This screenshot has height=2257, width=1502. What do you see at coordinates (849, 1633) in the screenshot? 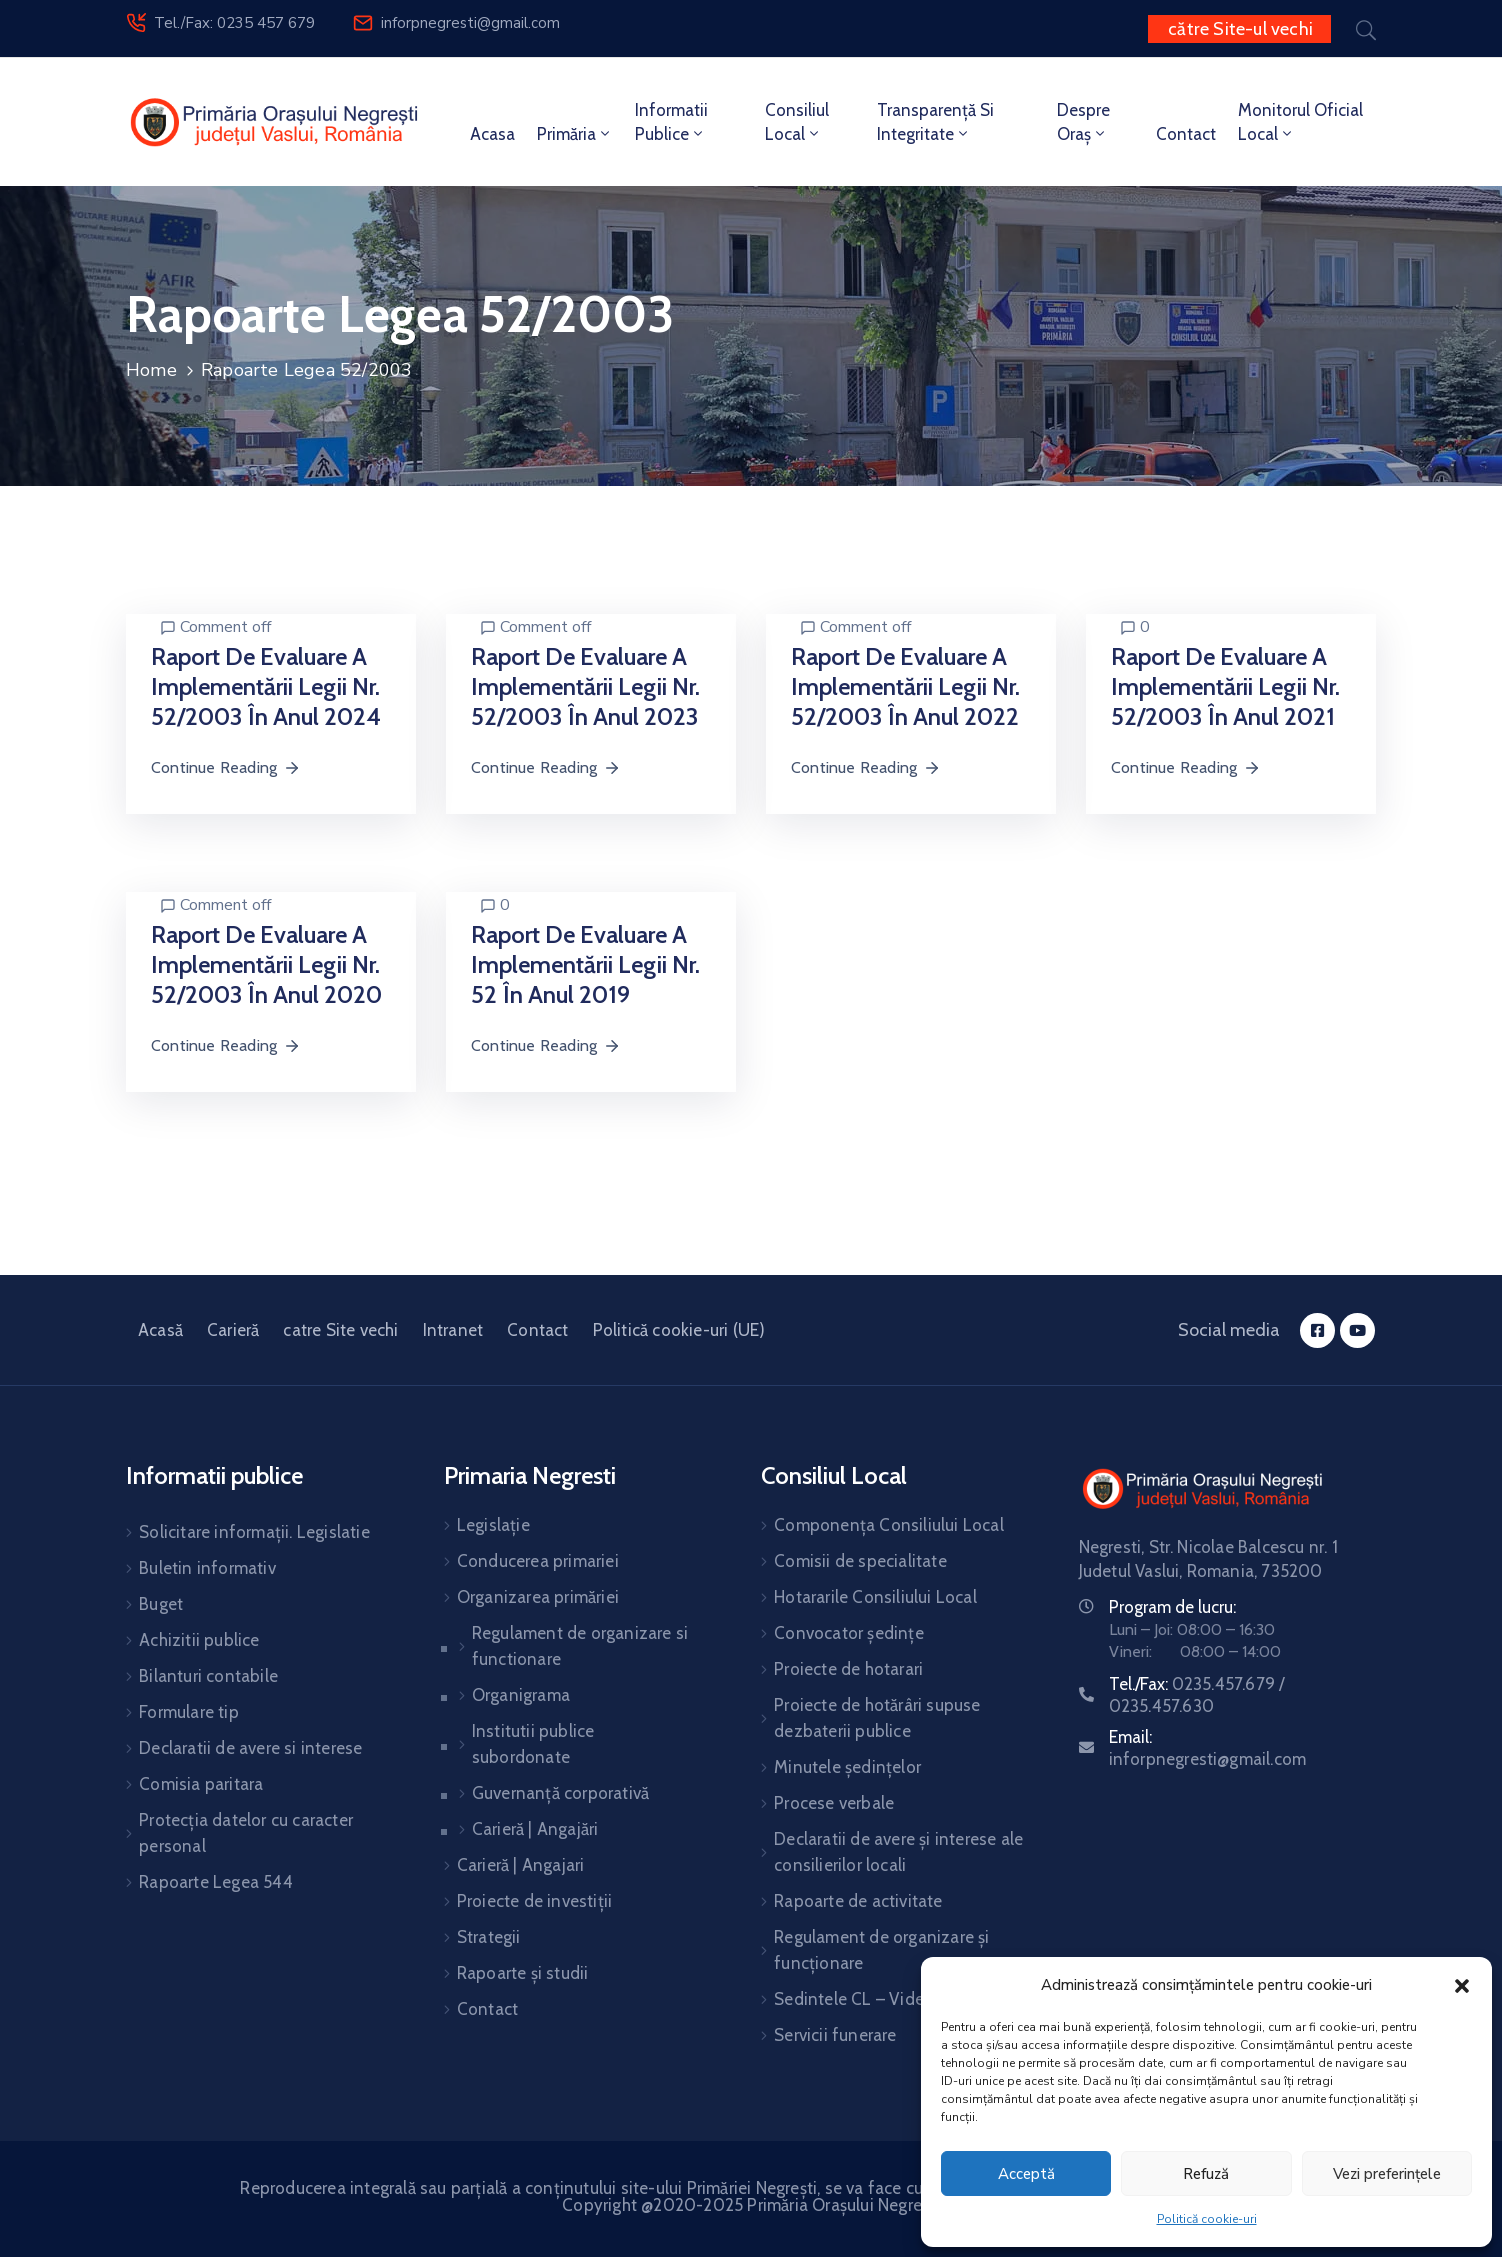
I see `Convocator ședințe` at bounding box center [849, 1633].